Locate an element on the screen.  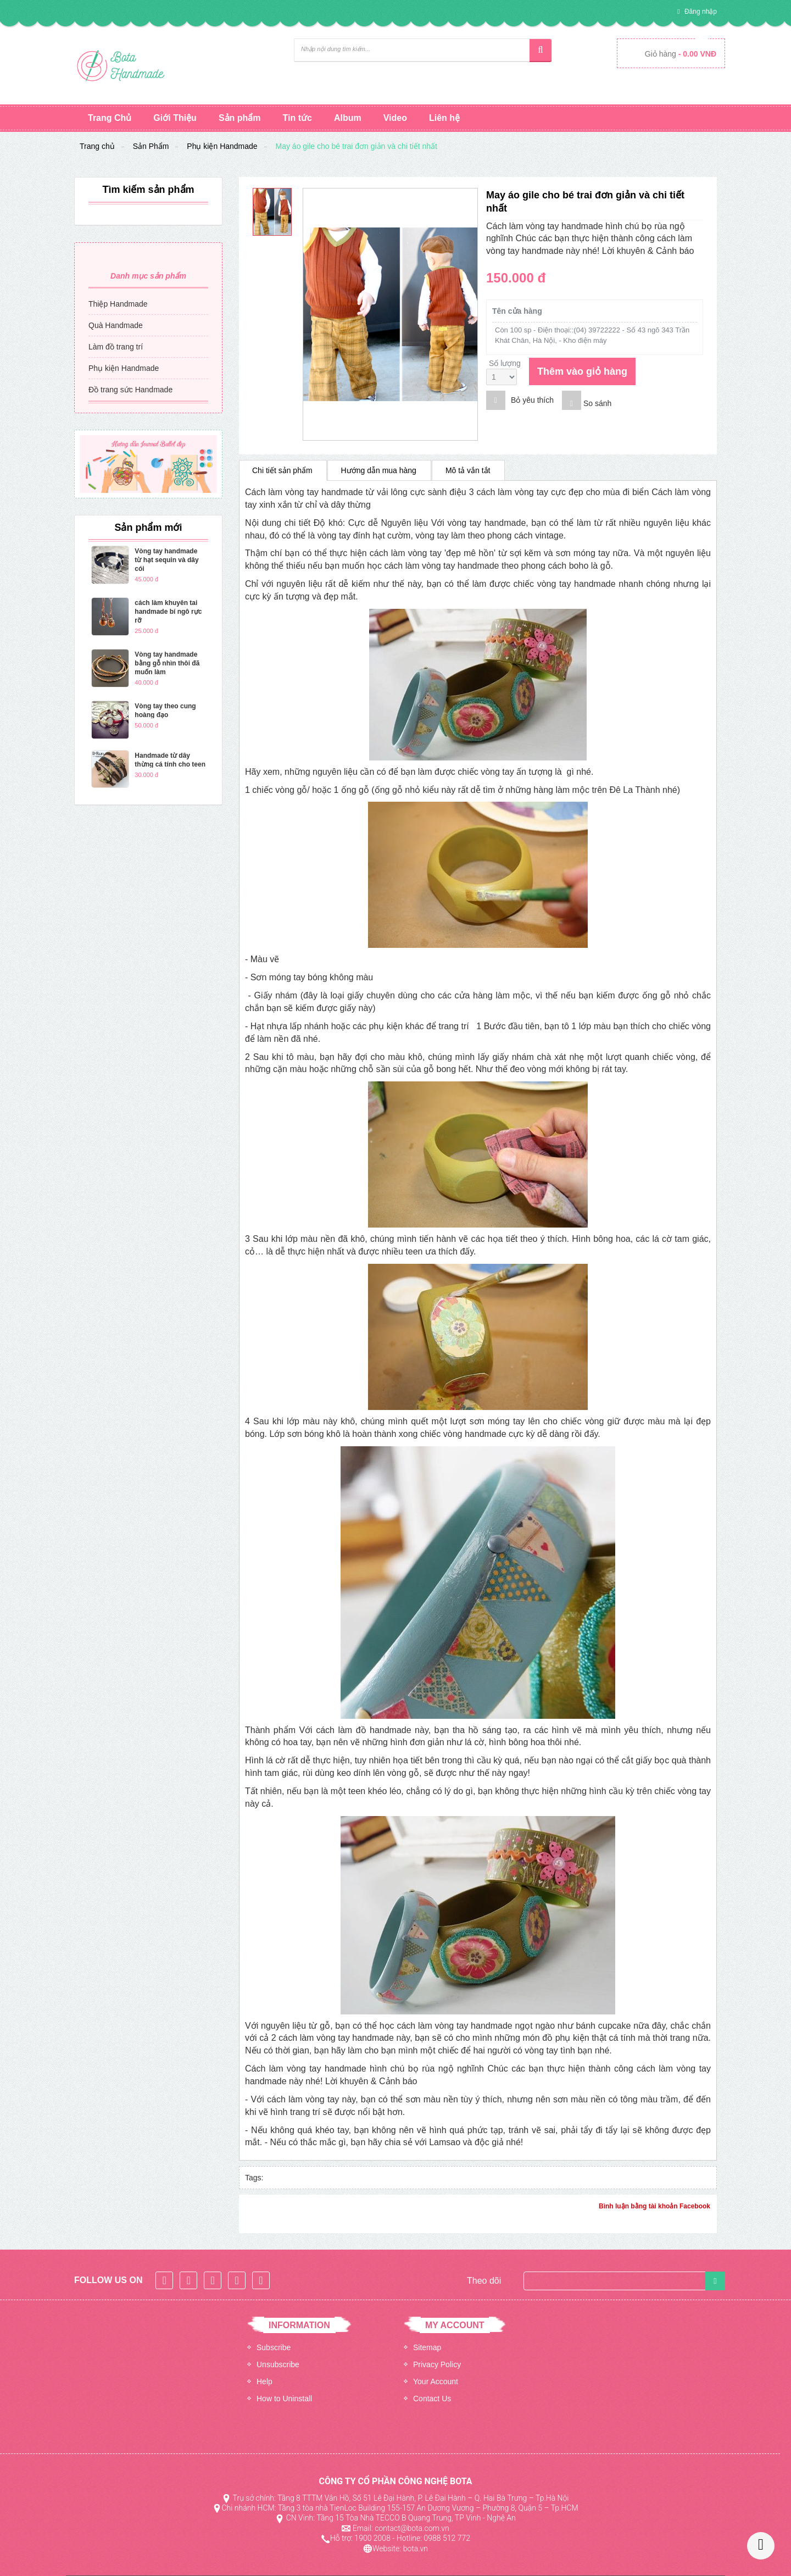
Trang chủ is located at coordinates (97, 146).